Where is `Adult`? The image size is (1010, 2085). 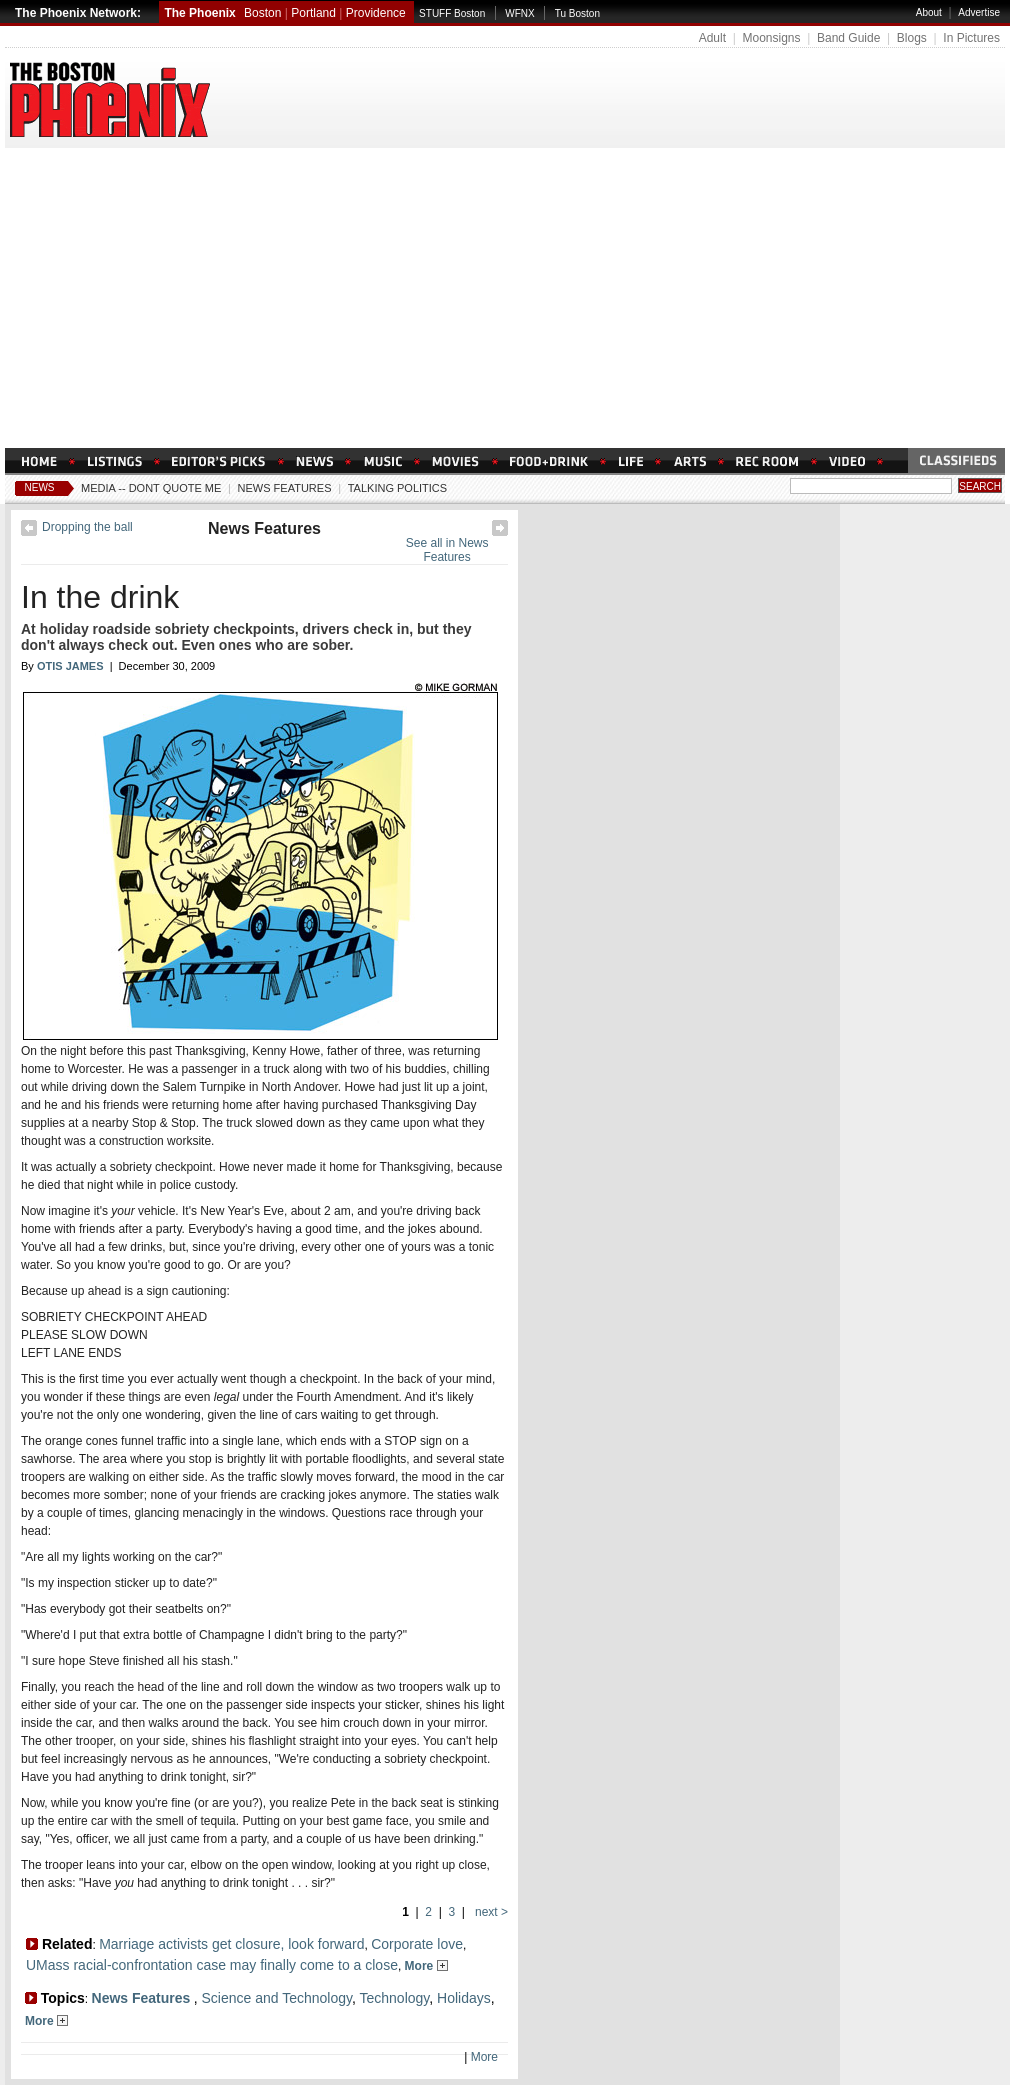 Adult is located at coordinates (712, 38).